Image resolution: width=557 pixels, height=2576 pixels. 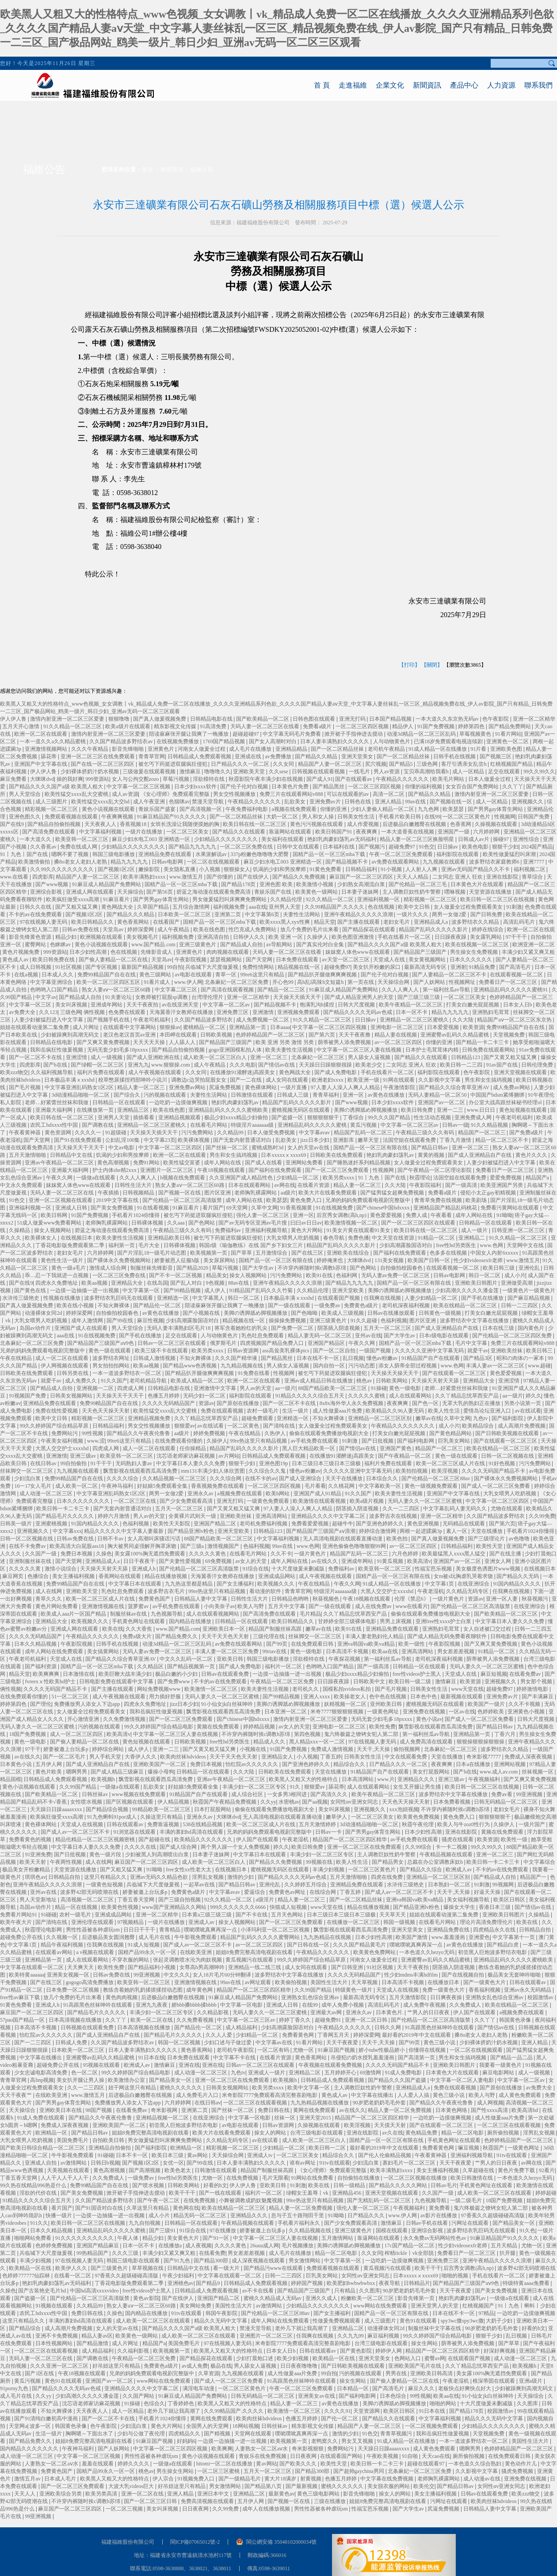 I want to click on 国产又黄又粗又猛又爽, so click(x=511, y=1057).